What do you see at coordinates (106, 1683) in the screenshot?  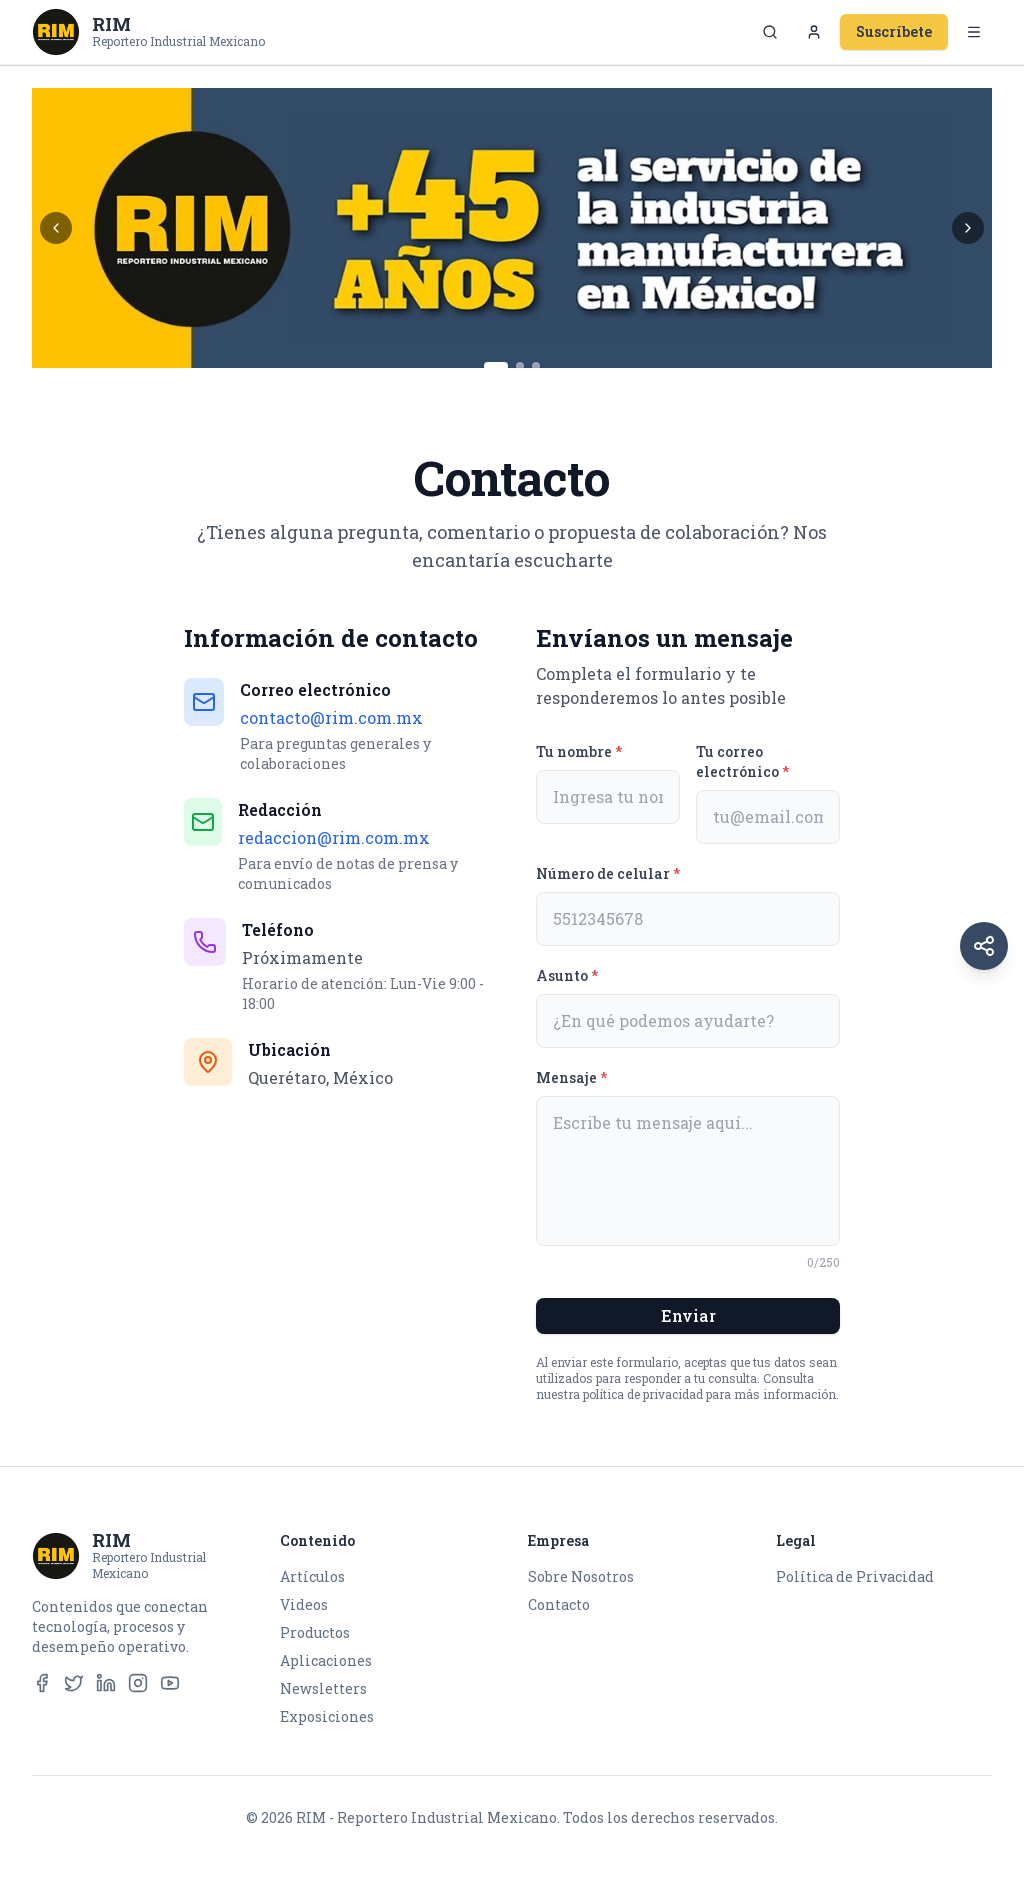 I see `[LinkedIn]` at bounding box center [106, 1683].